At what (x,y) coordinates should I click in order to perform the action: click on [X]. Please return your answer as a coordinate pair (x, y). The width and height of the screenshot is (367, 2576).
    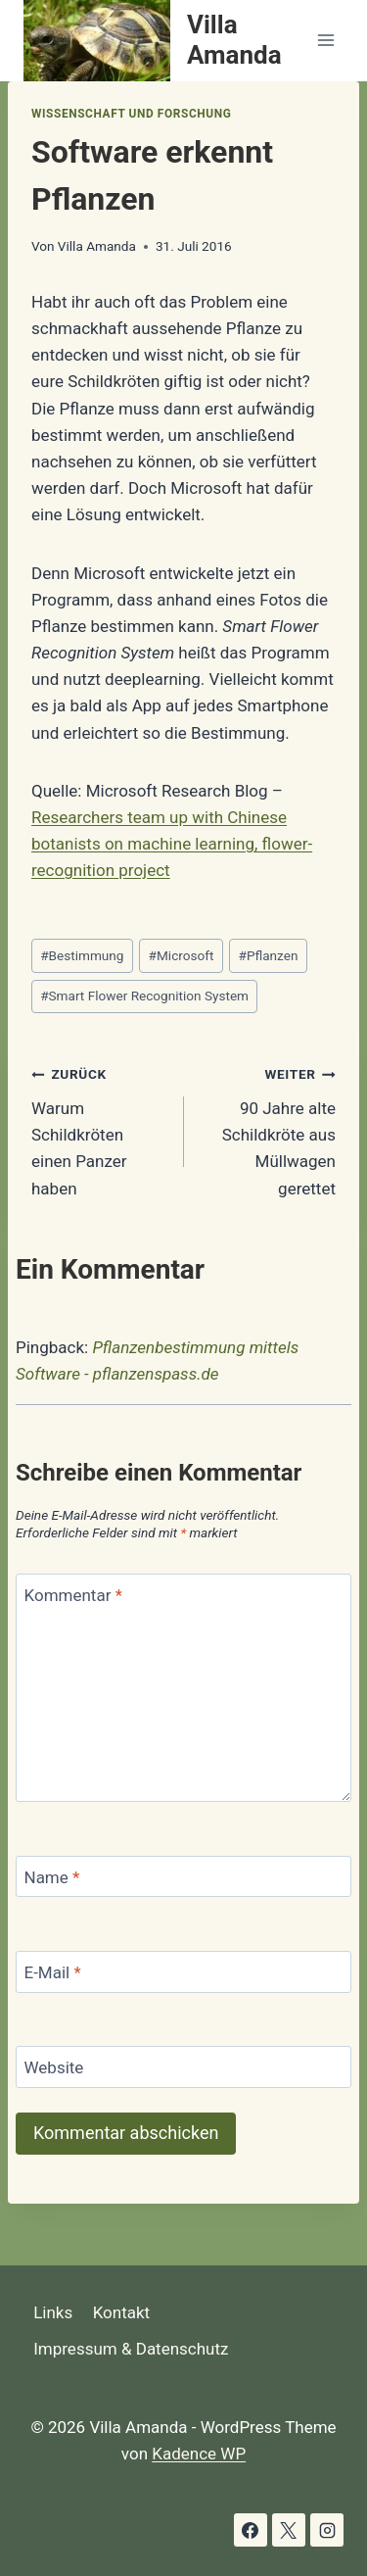
    Looking at the image, I should click on (288, 2530).